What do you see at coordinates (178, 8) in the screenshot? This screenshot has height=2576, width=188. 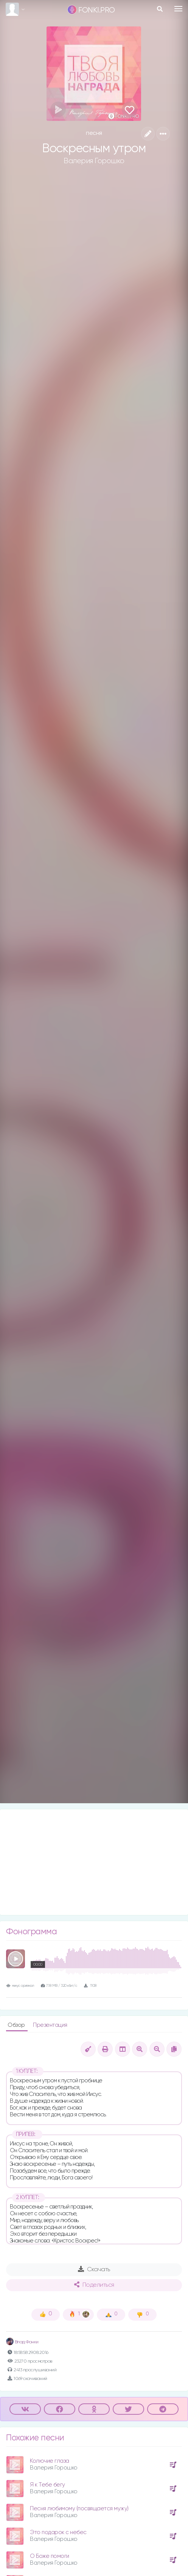 I see `[Toggle navigation]` at bounding box center [178, 8].